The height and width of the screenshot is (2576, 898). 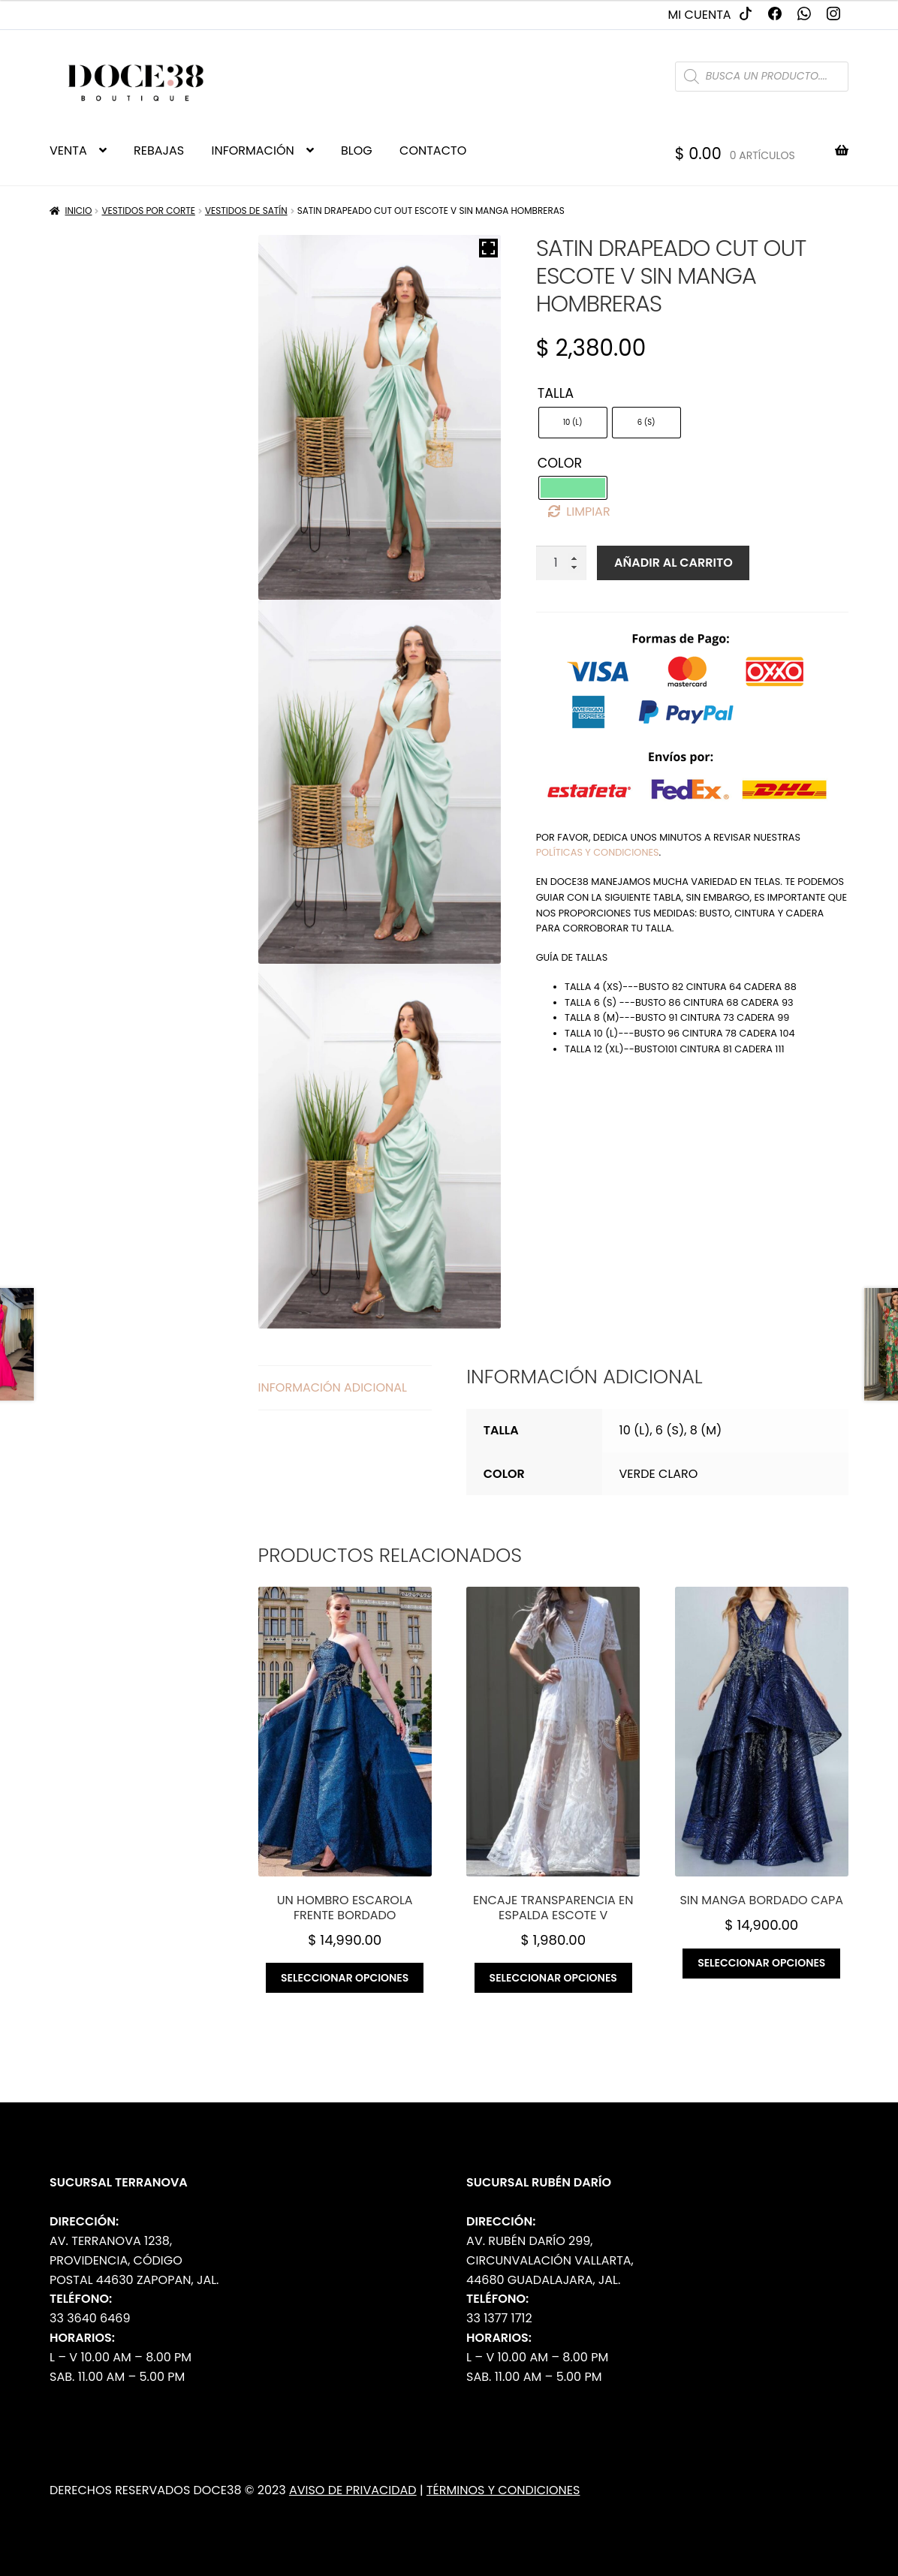 What do you see at coordinates (353, 2490) in the screenshot?
I see `Aviso de Privacidad` at bounding box center [353, 2490].